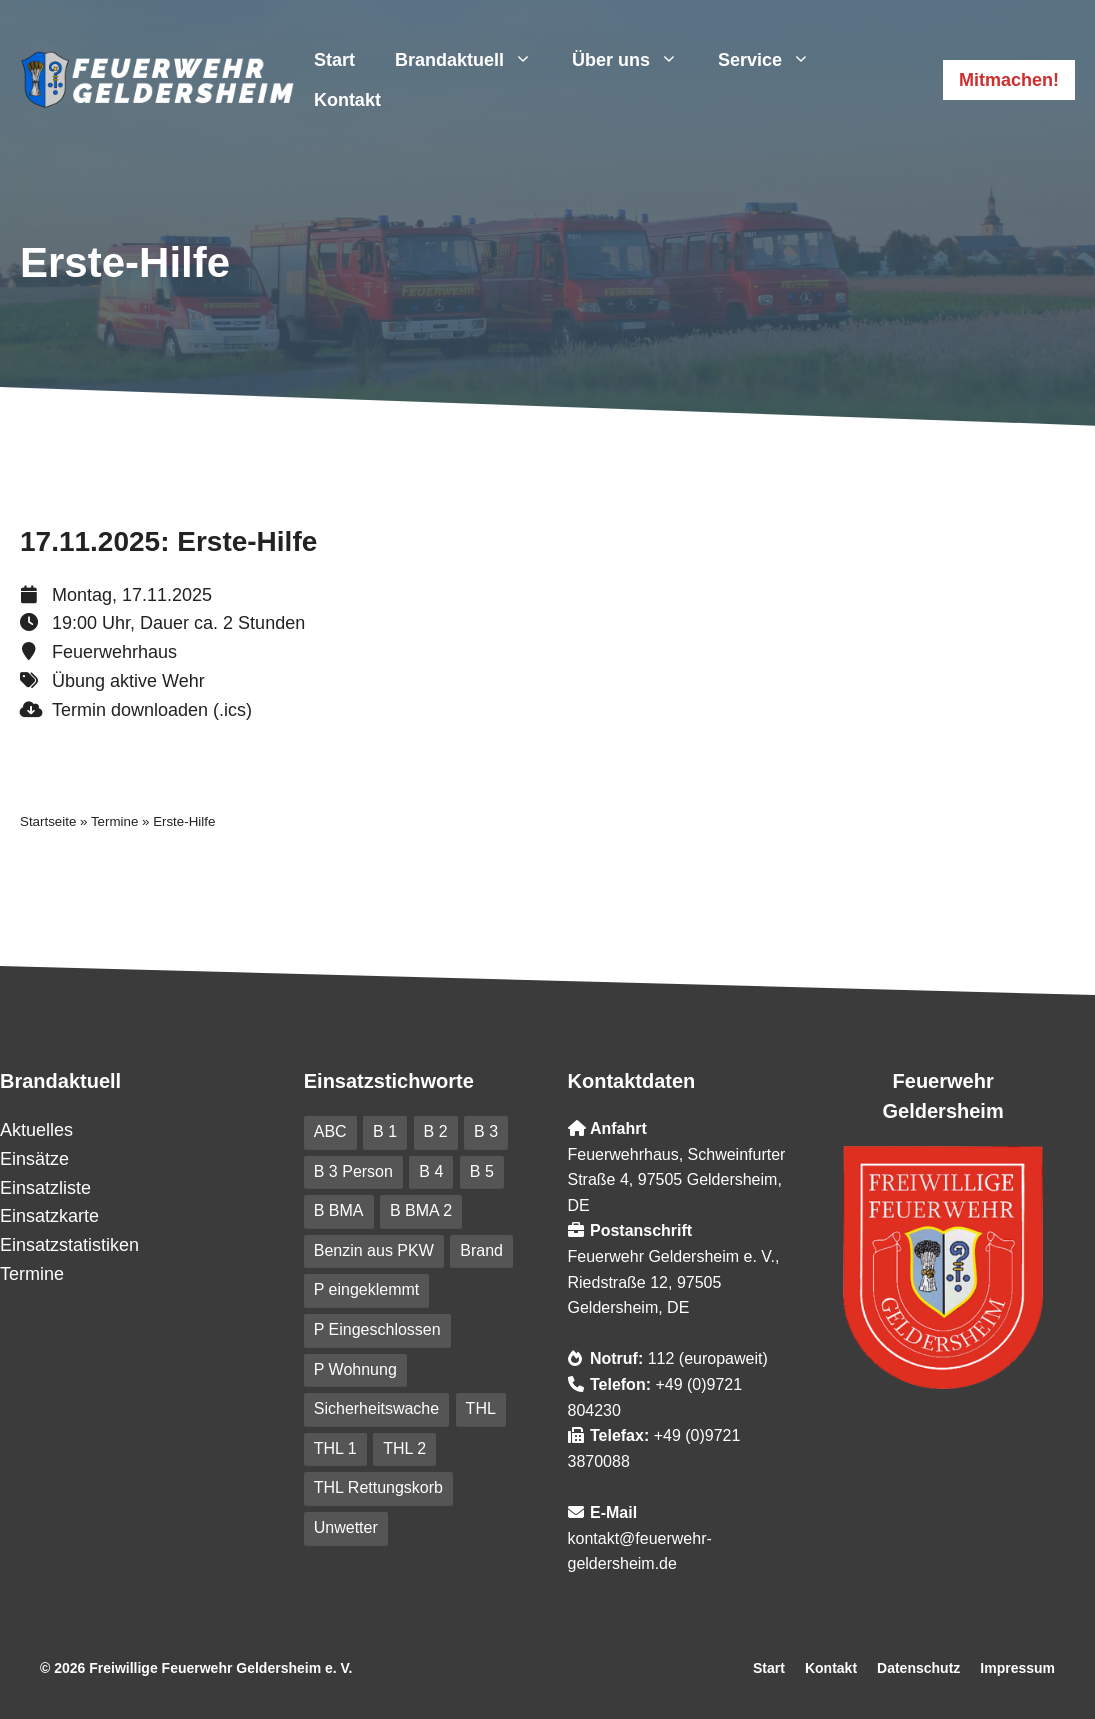 The image size is (1095, 1719). I want to click on ABC [ABC (6 Einträge)], so click(330, 1131).